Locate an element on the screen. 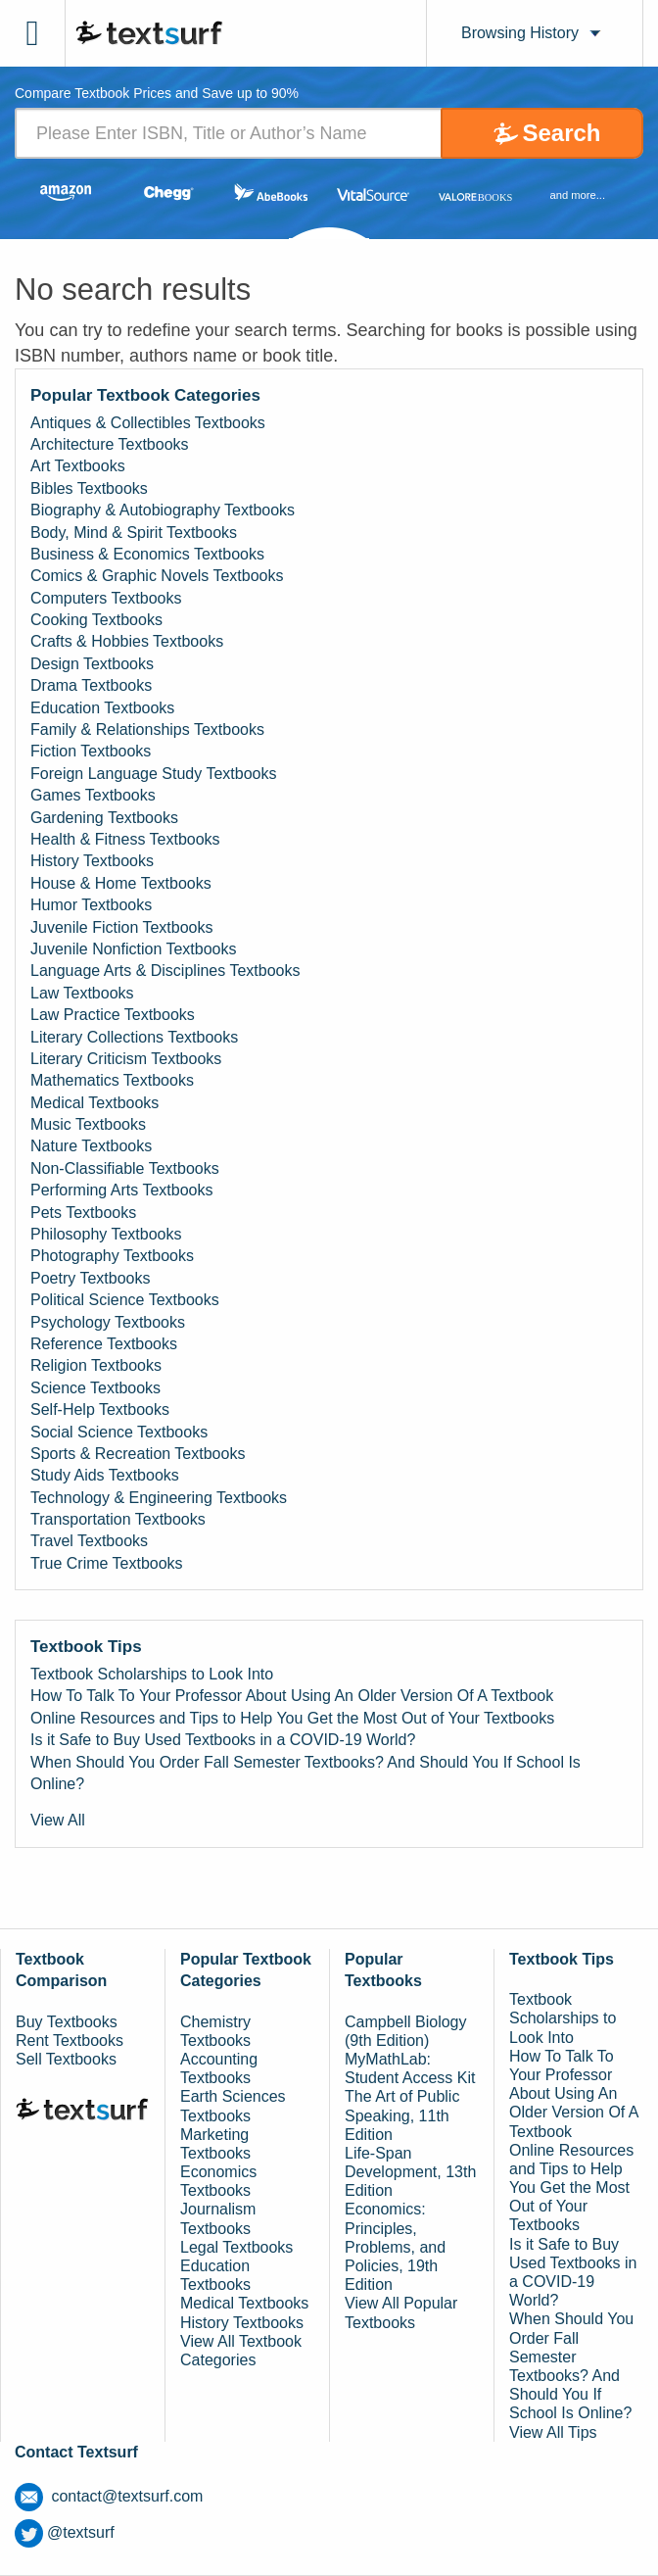 This screenshot has width=658, height=2576. Art Textbooks is located at coordinates (77, 466).